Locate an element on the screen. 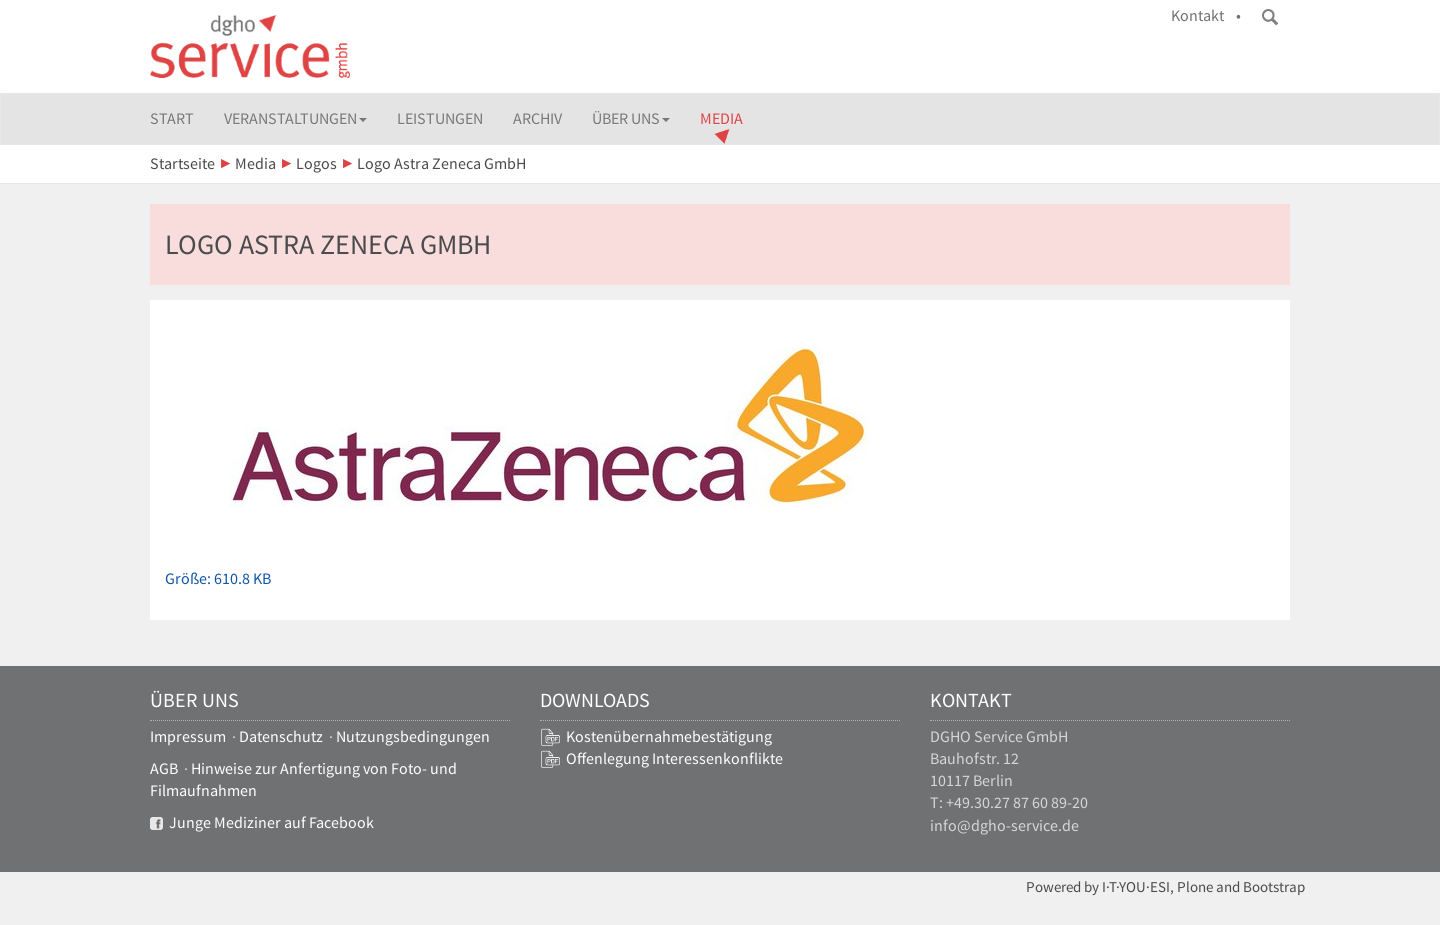 The height and width of the screenshot is (925, 1440). Veranstaltungen is located at coordinates (295, 118).